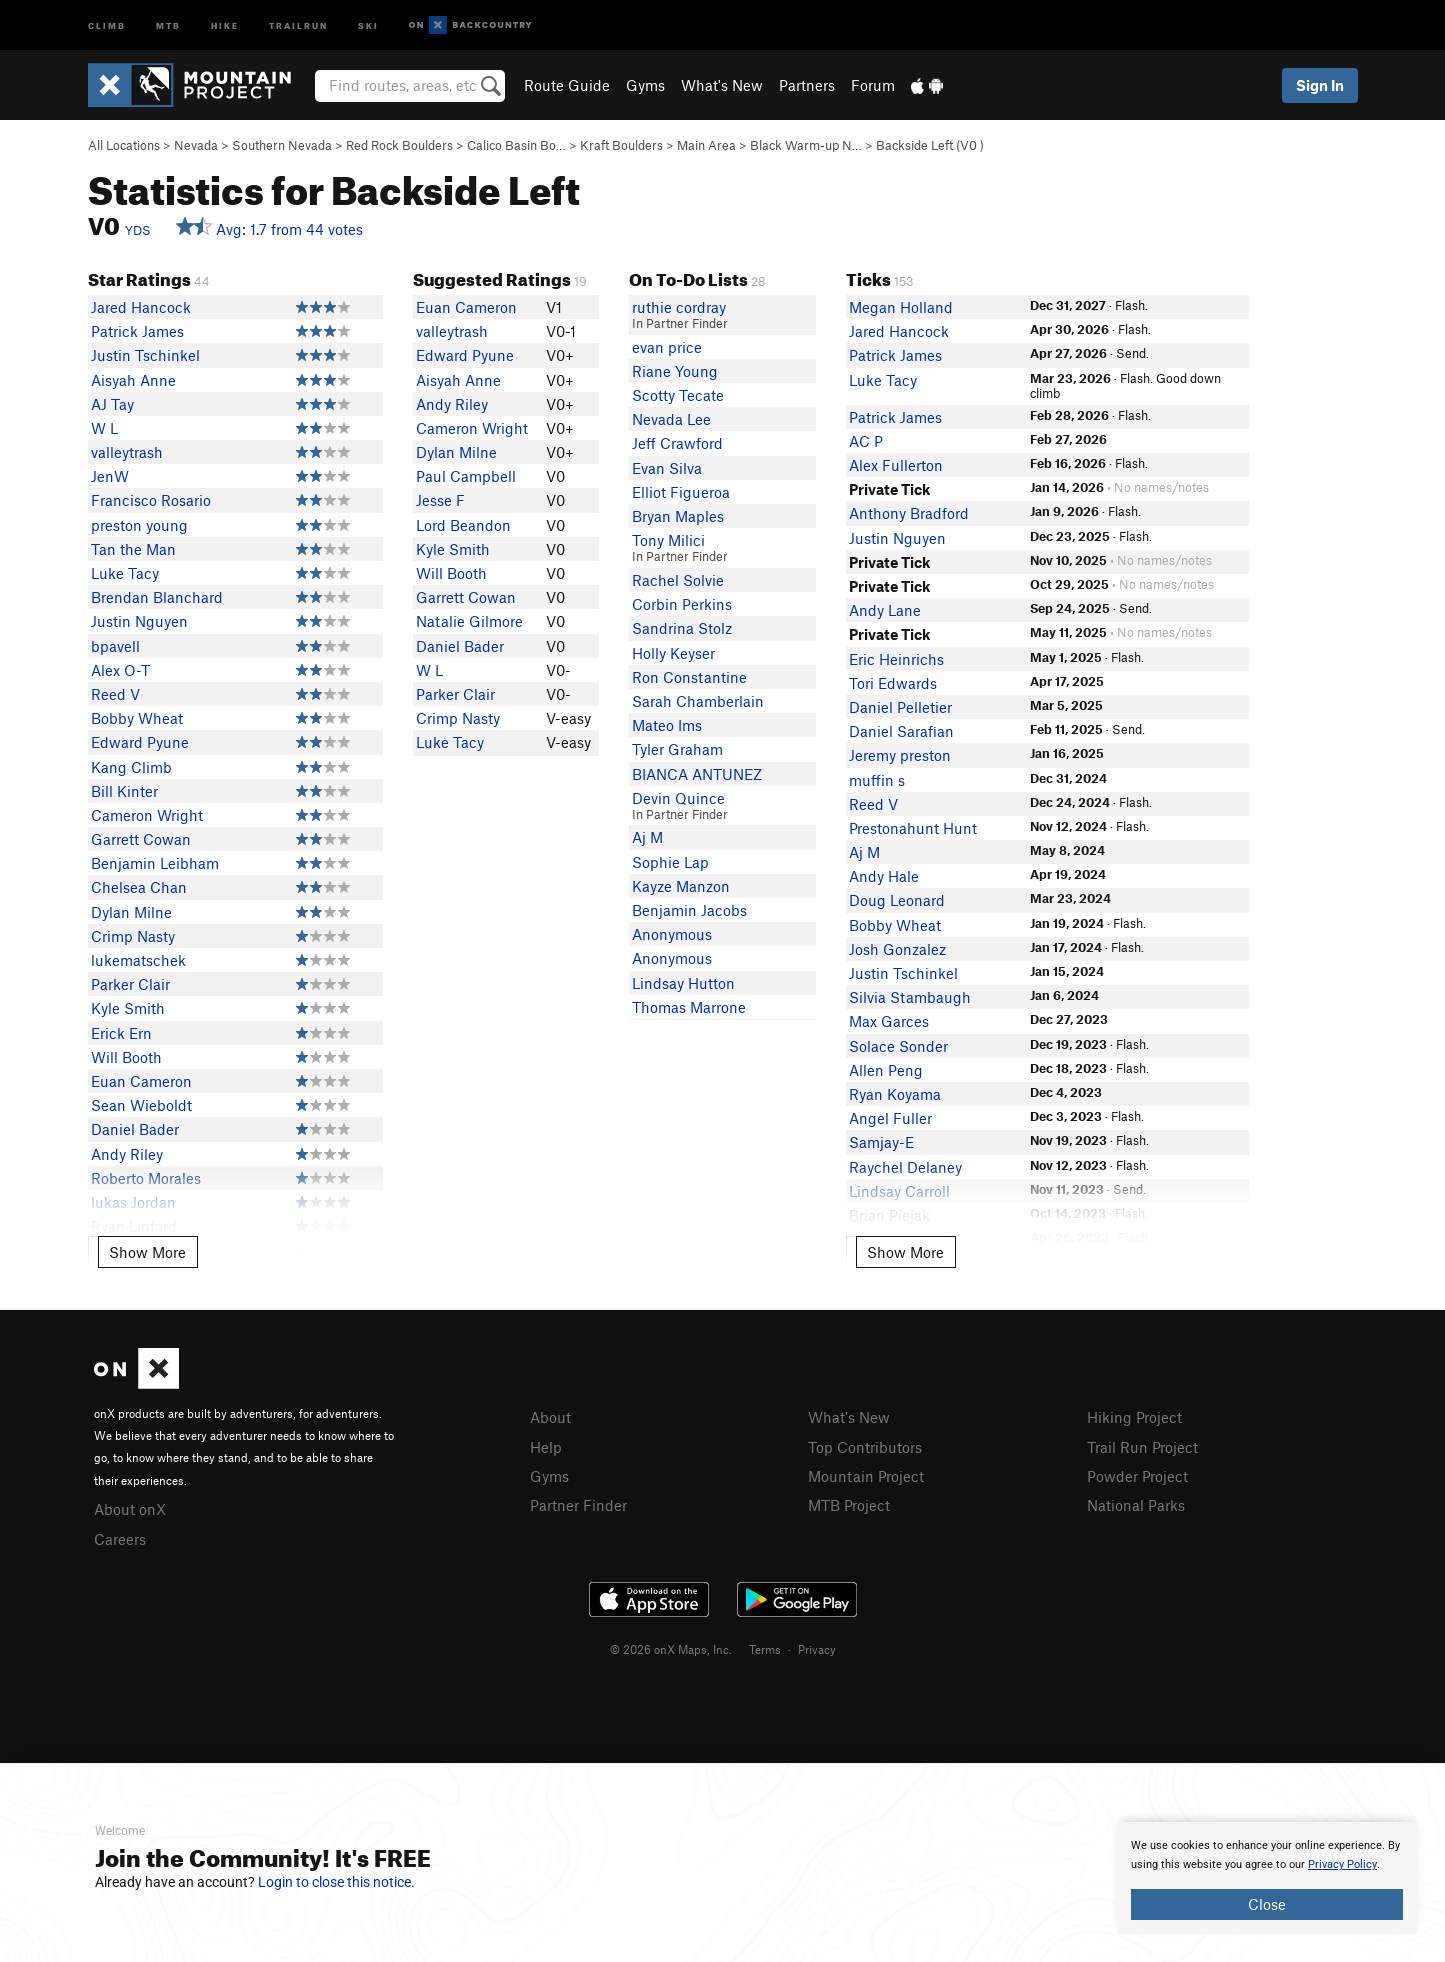 This screenshot has height=1962, width=1445. Describe the element at coordinates (900, 707) in the screenshot. I see `Daniel Pelletier` at that location.